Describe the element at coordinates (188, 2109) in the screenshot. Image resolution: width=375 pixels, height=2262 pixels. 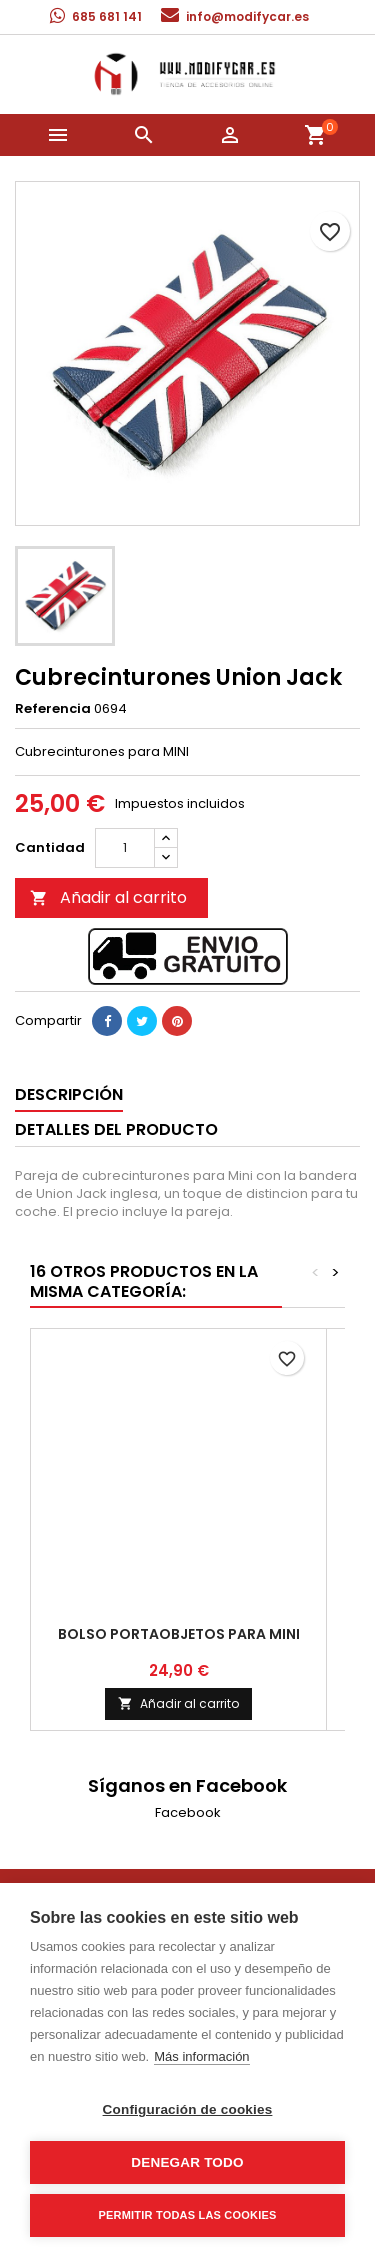
I see `Configuración de cookies` at that location.